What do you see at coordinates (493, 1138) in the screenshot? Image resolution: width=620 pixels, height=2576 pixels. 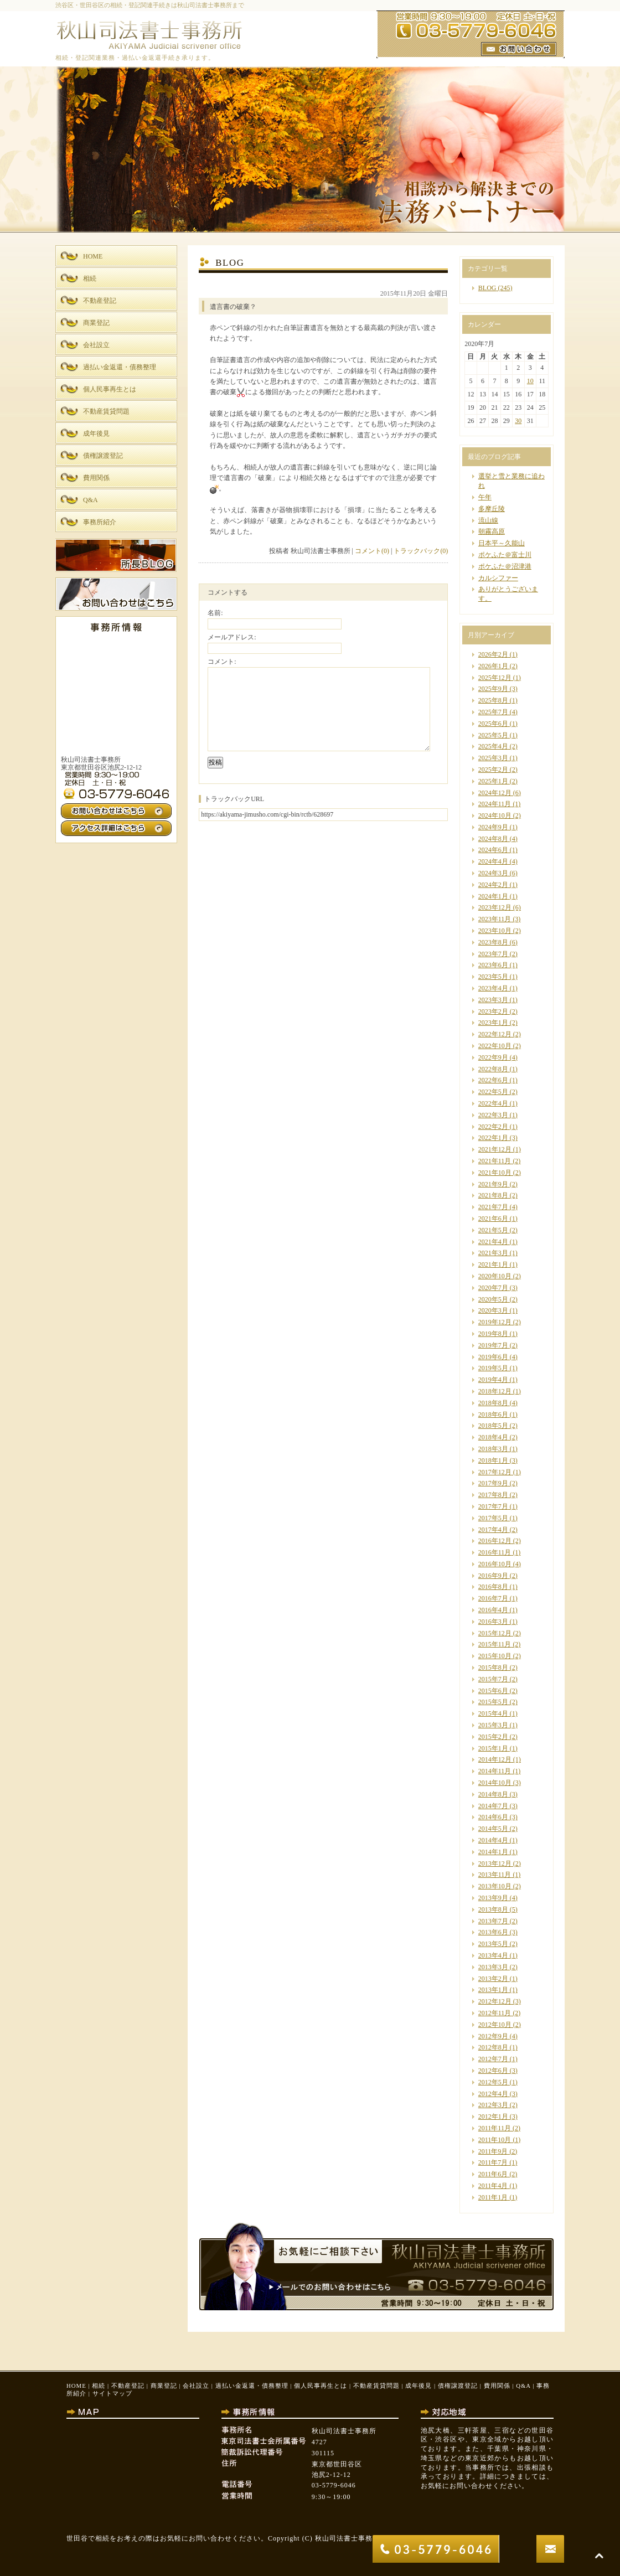 I see `2022年1月` at bounding box center [493, 1138].